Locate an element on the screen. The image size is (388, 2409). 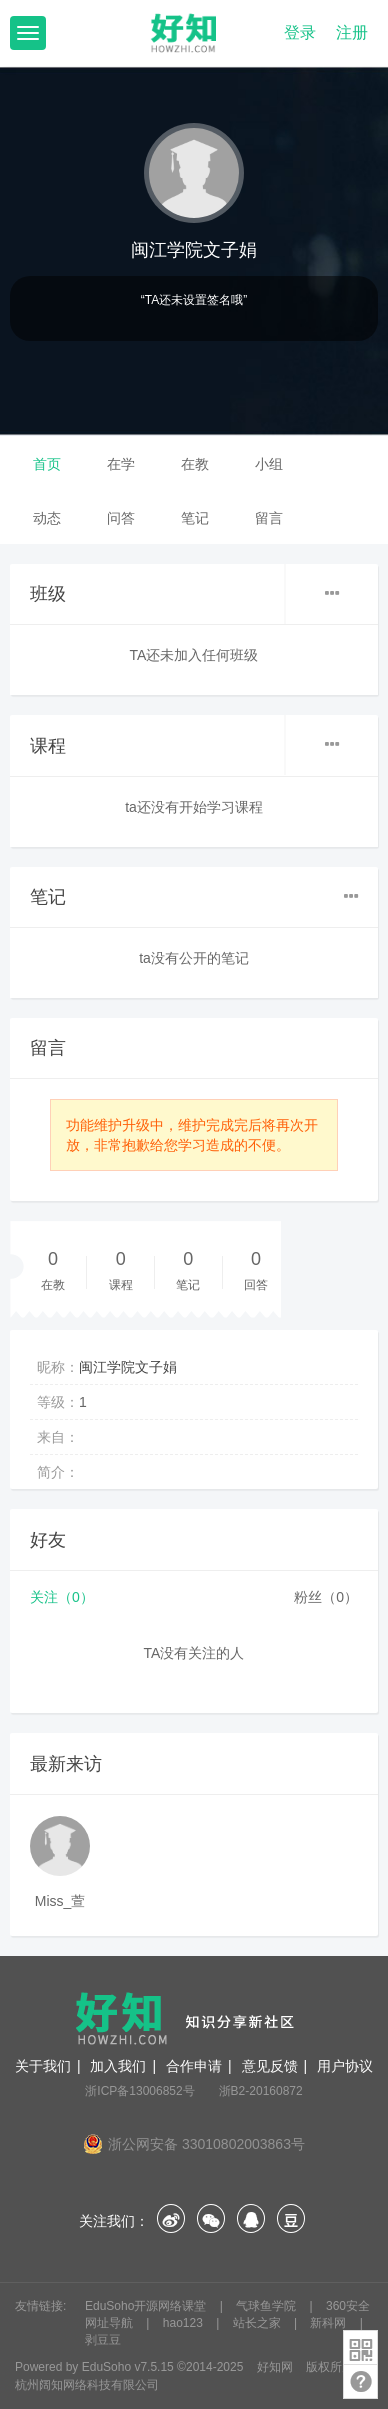
EduSoho开源网络课堂 is located at coordinates (147, 2306).